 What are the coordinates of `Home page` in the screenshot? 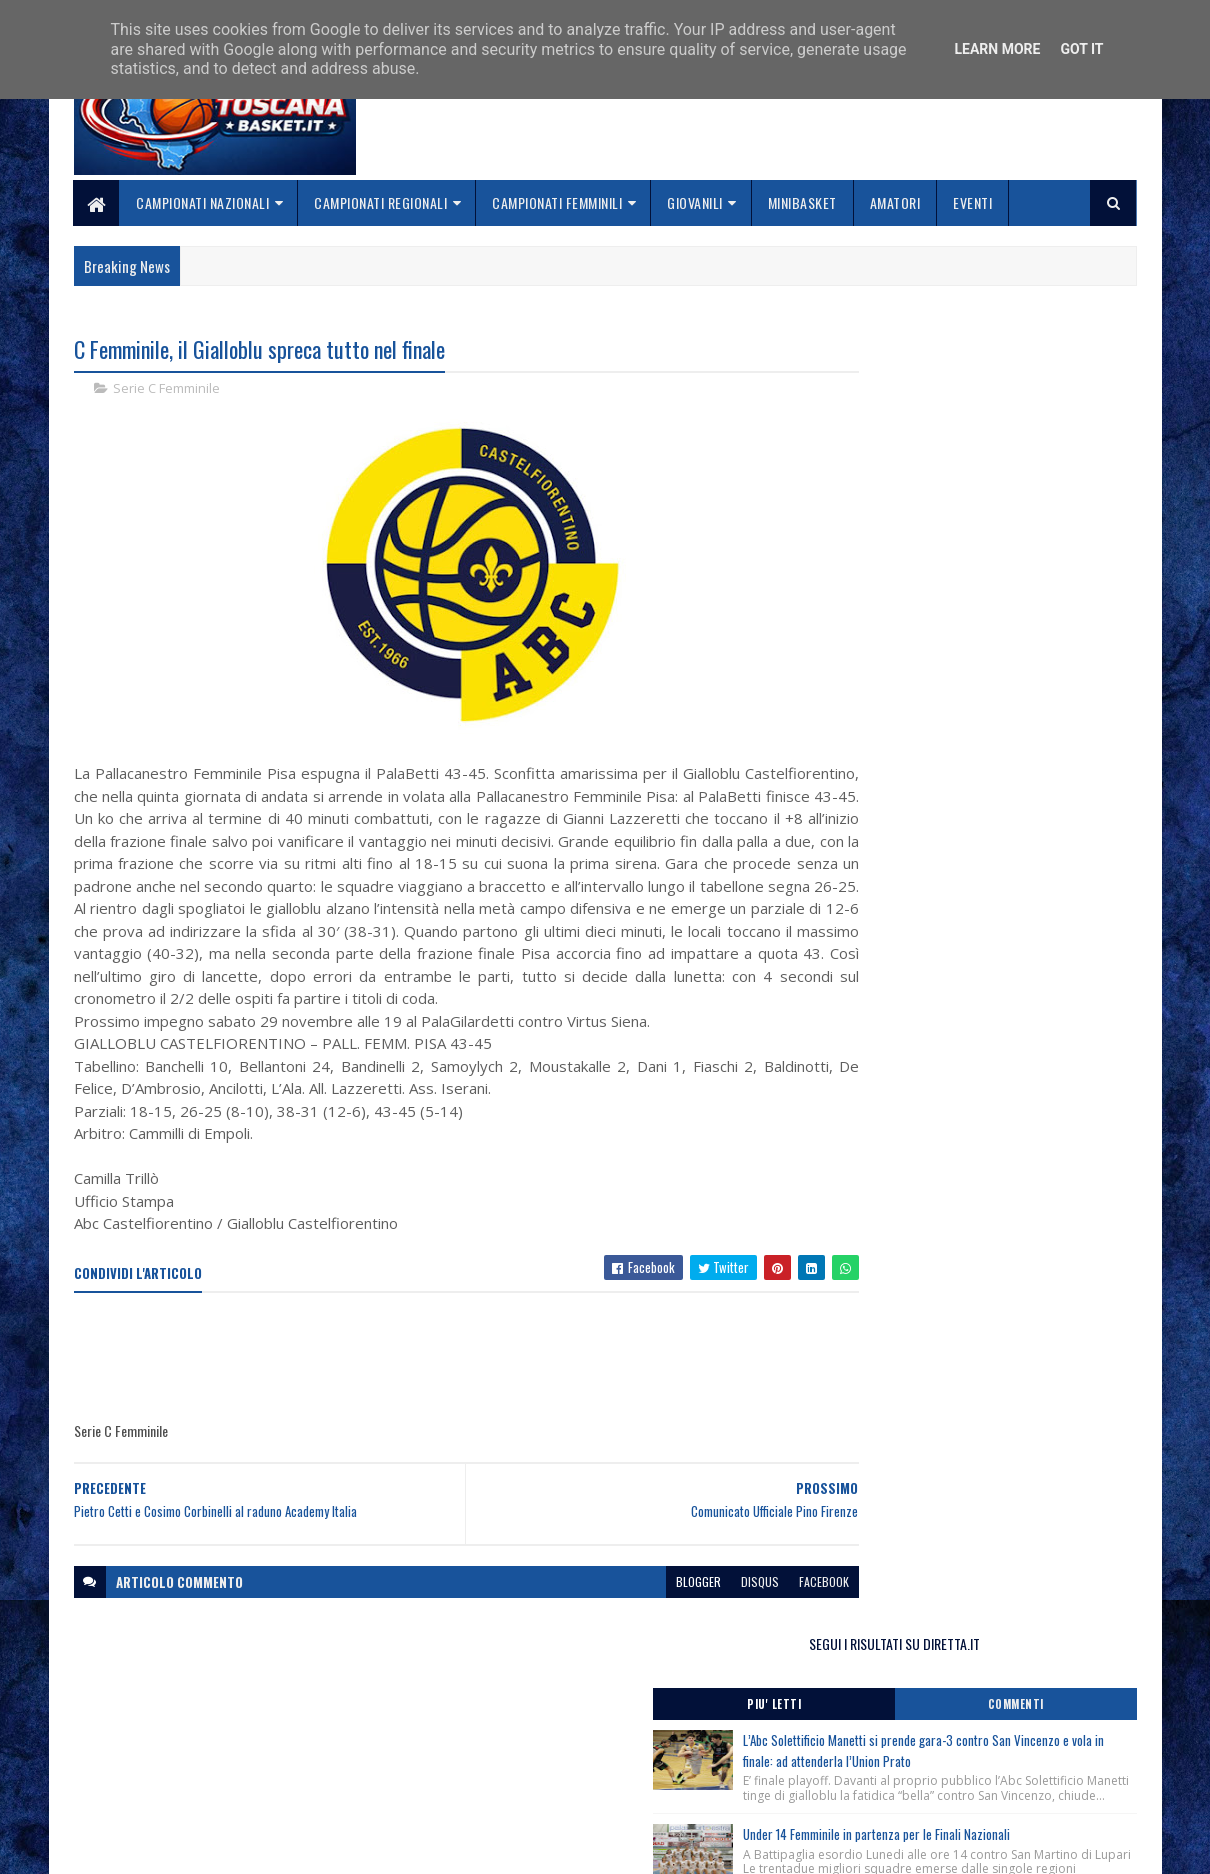 It's located at (469, 1718).